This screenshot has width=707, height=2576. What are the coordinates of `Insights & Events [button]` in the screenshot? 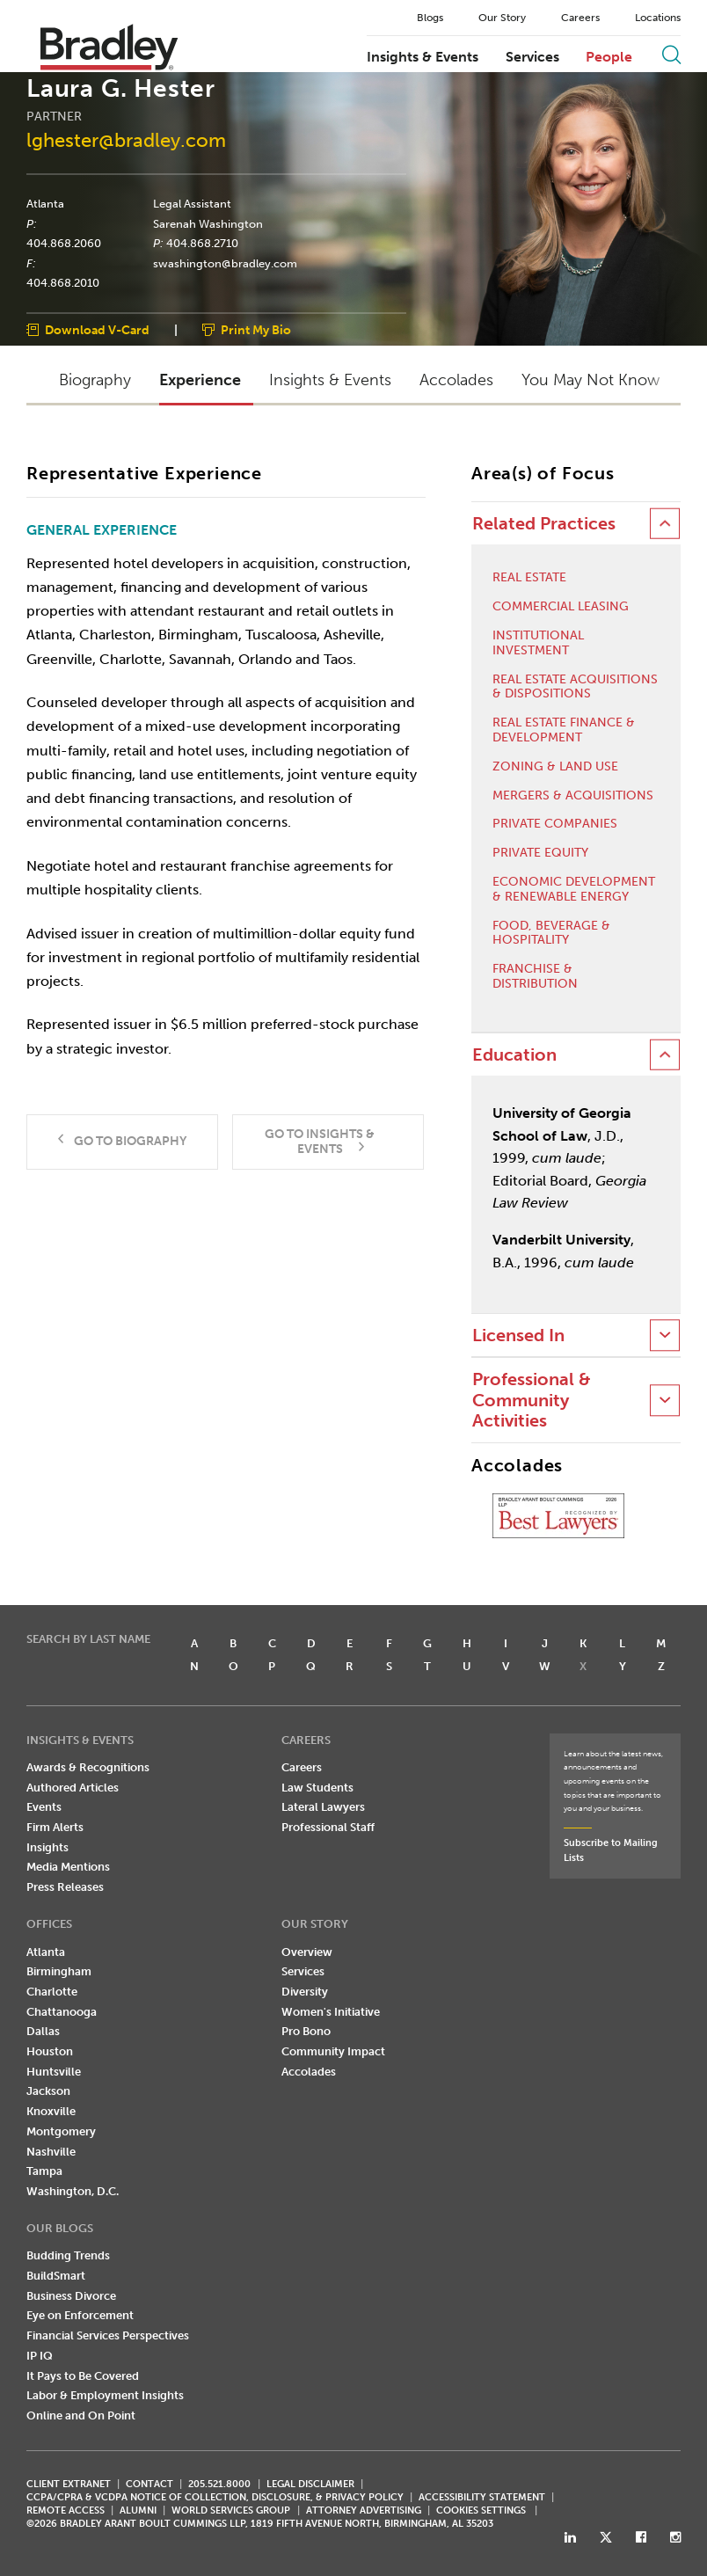 It's located at (330, 380).